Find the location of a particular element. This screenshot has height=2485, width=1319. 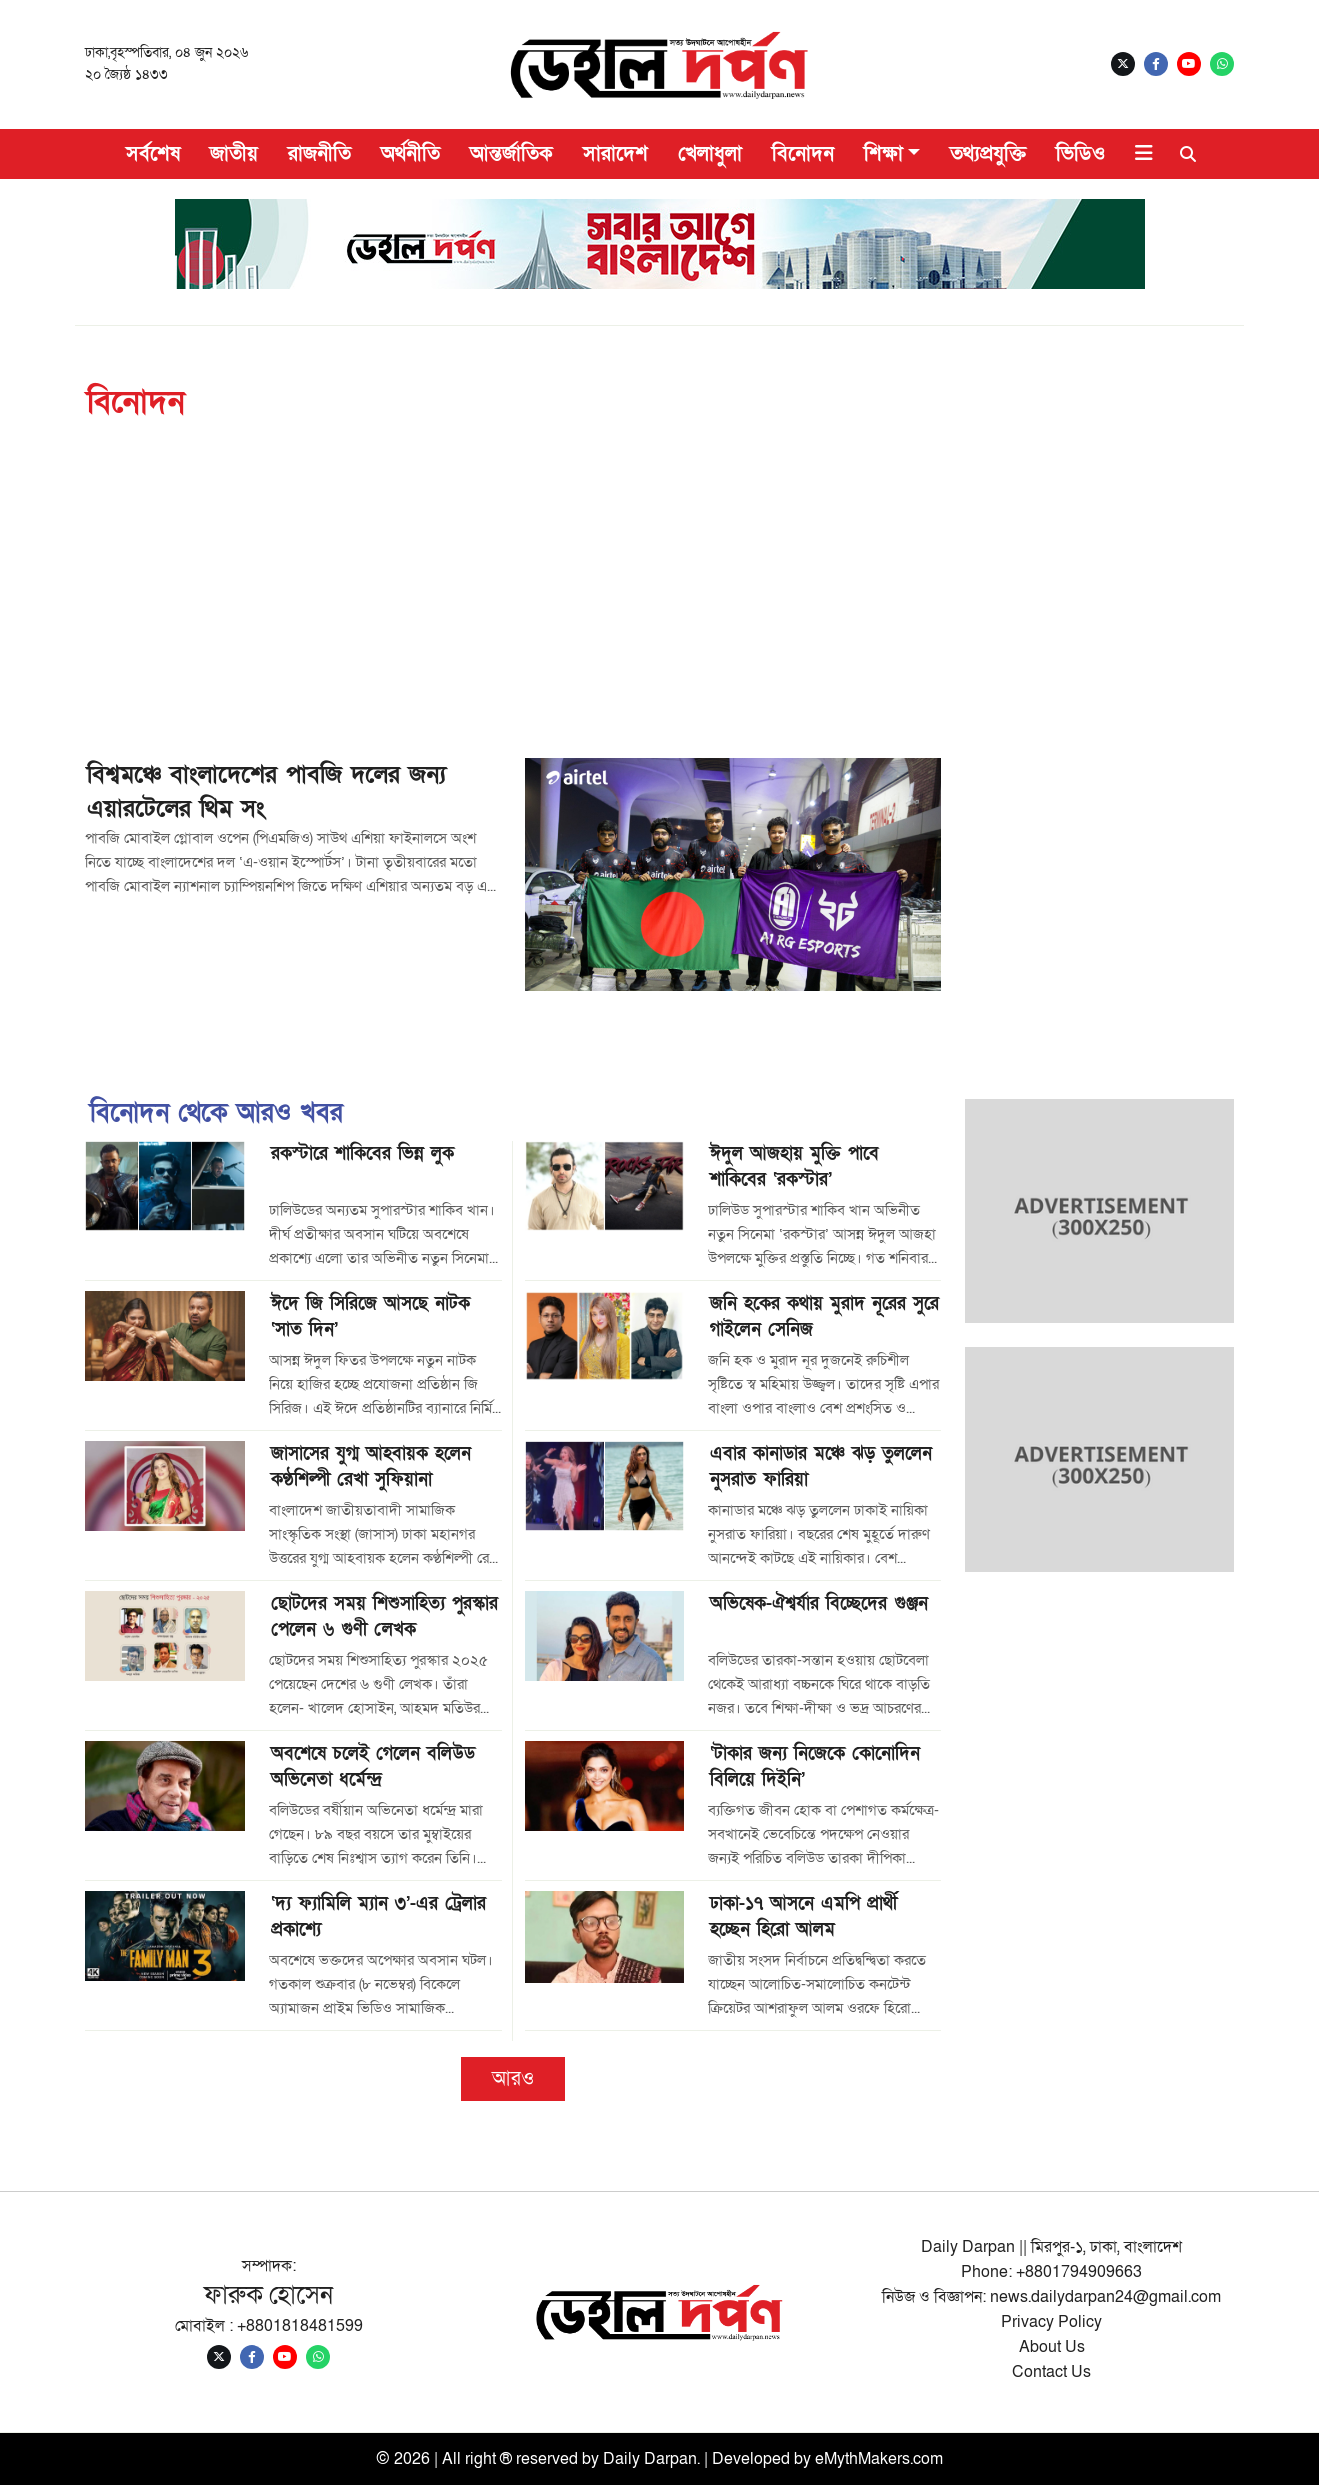

তথ্যপ্রযুক্তি is located at coordinates (988, 154).